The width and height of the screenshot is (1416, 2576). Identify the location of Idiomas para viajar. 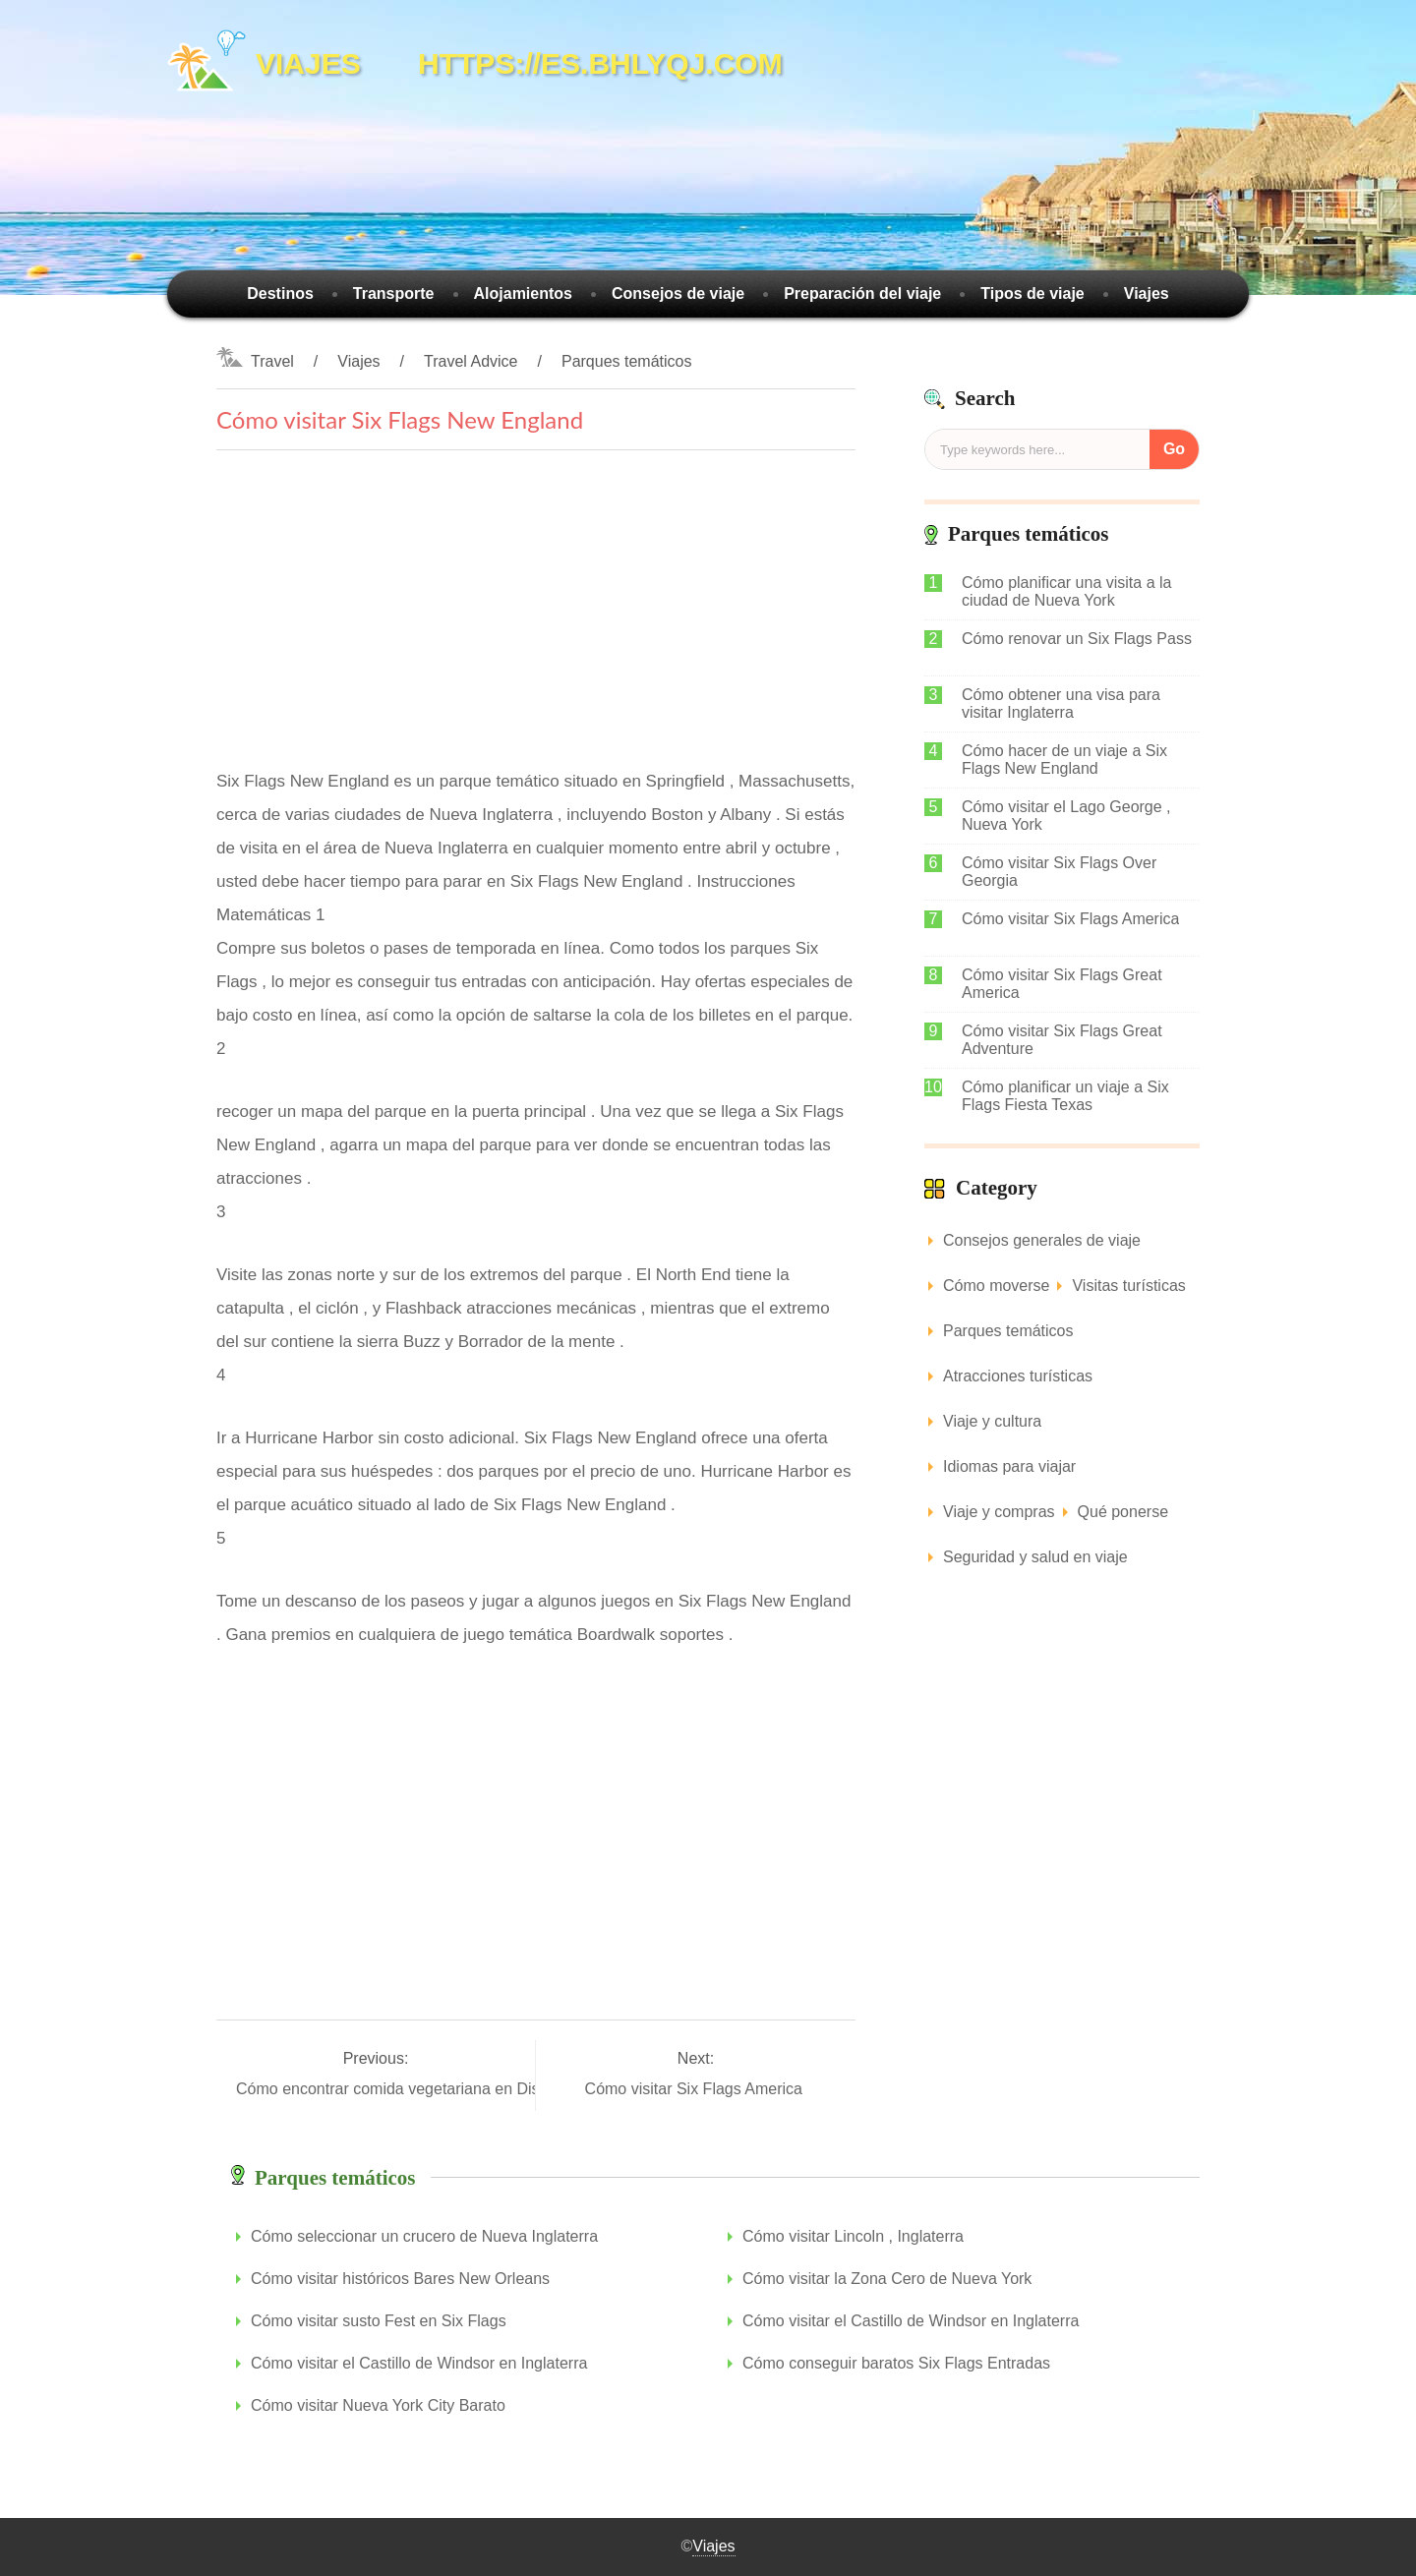
(1009, 1466).